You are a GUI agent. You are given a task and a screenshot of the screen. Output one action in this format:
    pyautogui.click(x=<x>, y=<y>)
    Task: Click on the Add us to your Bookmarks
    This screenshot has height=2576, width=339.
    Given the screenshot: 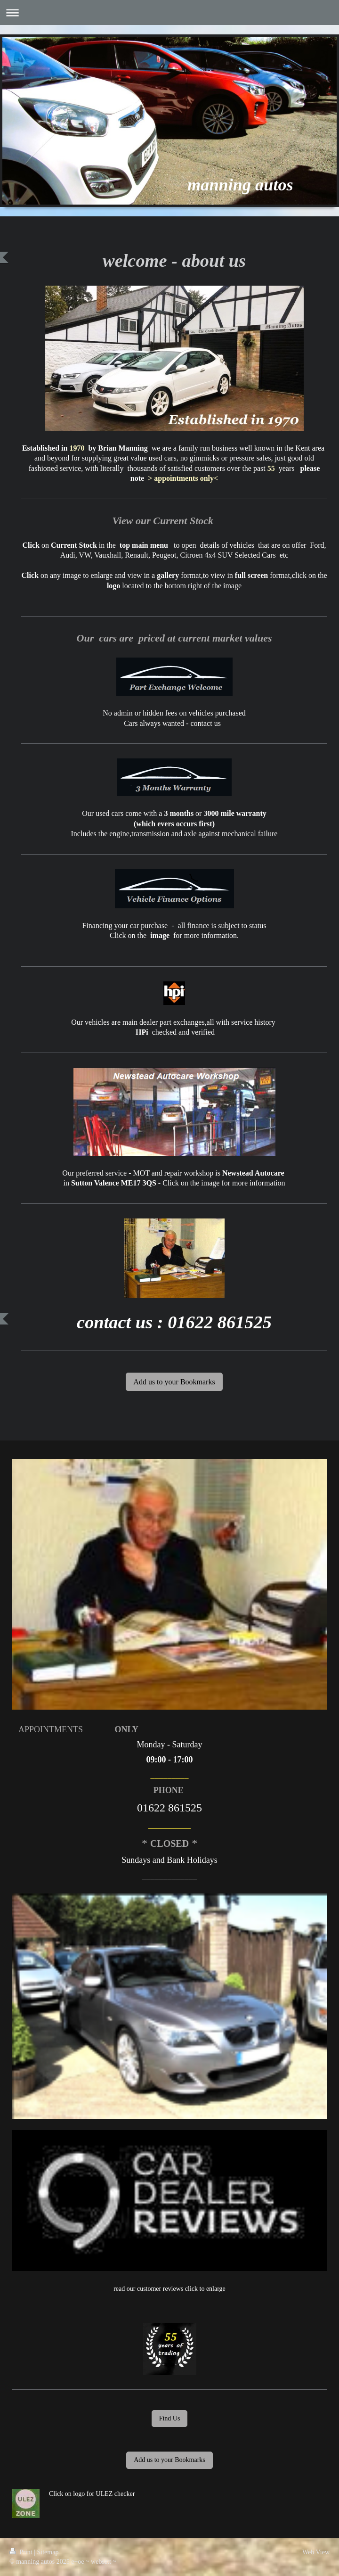 What is the action you would take?
    pyautogui.click(x=174, y=1382)
    